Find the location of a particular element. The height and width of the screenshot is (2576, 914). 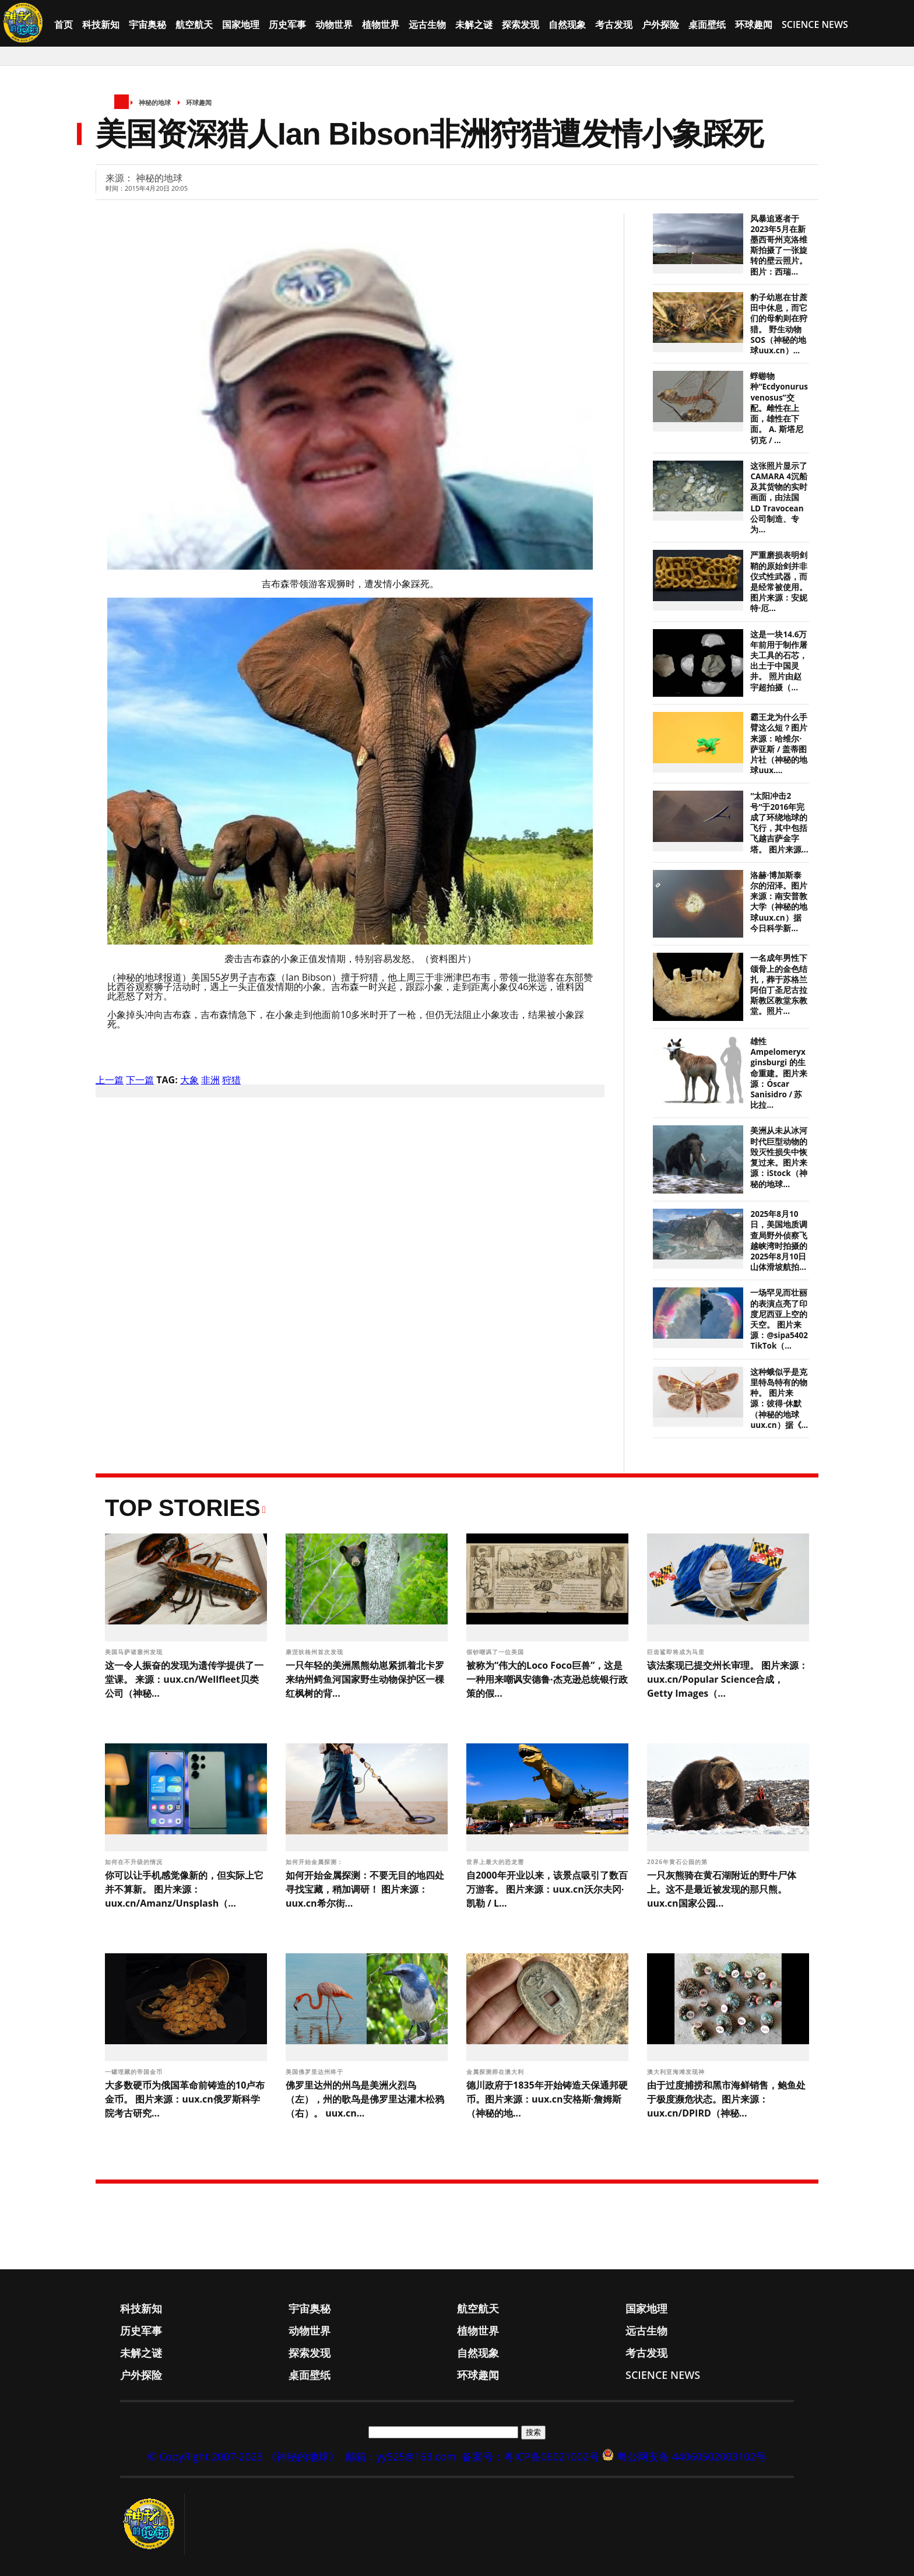

美洲从未从冰河时代巨型动物的毁灭性损失中恢复过来。图片来源：iStock（神秘的地球... is located at coordinates (778, 1157).